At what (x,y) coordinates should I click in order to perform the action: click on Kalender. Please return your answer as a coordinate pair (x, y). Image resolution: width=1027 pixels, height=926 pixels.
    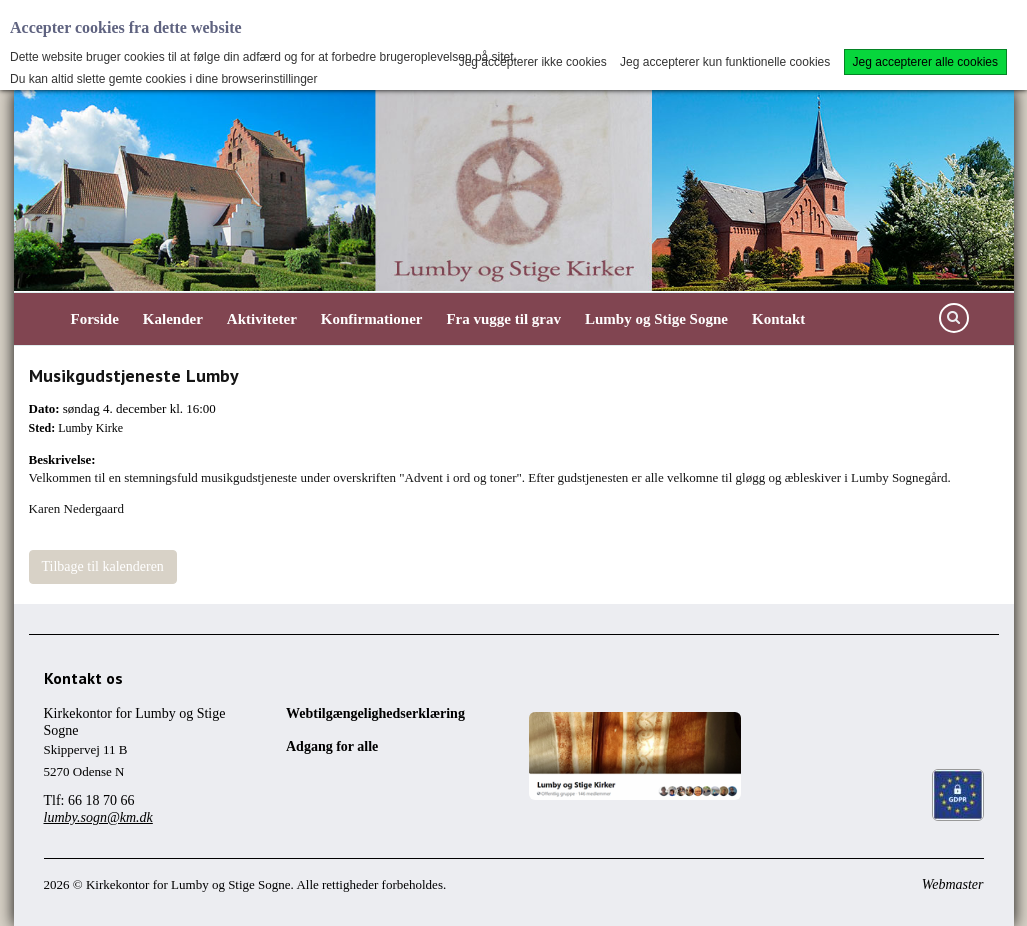
    Looking at the image, I should click on (173, 319).